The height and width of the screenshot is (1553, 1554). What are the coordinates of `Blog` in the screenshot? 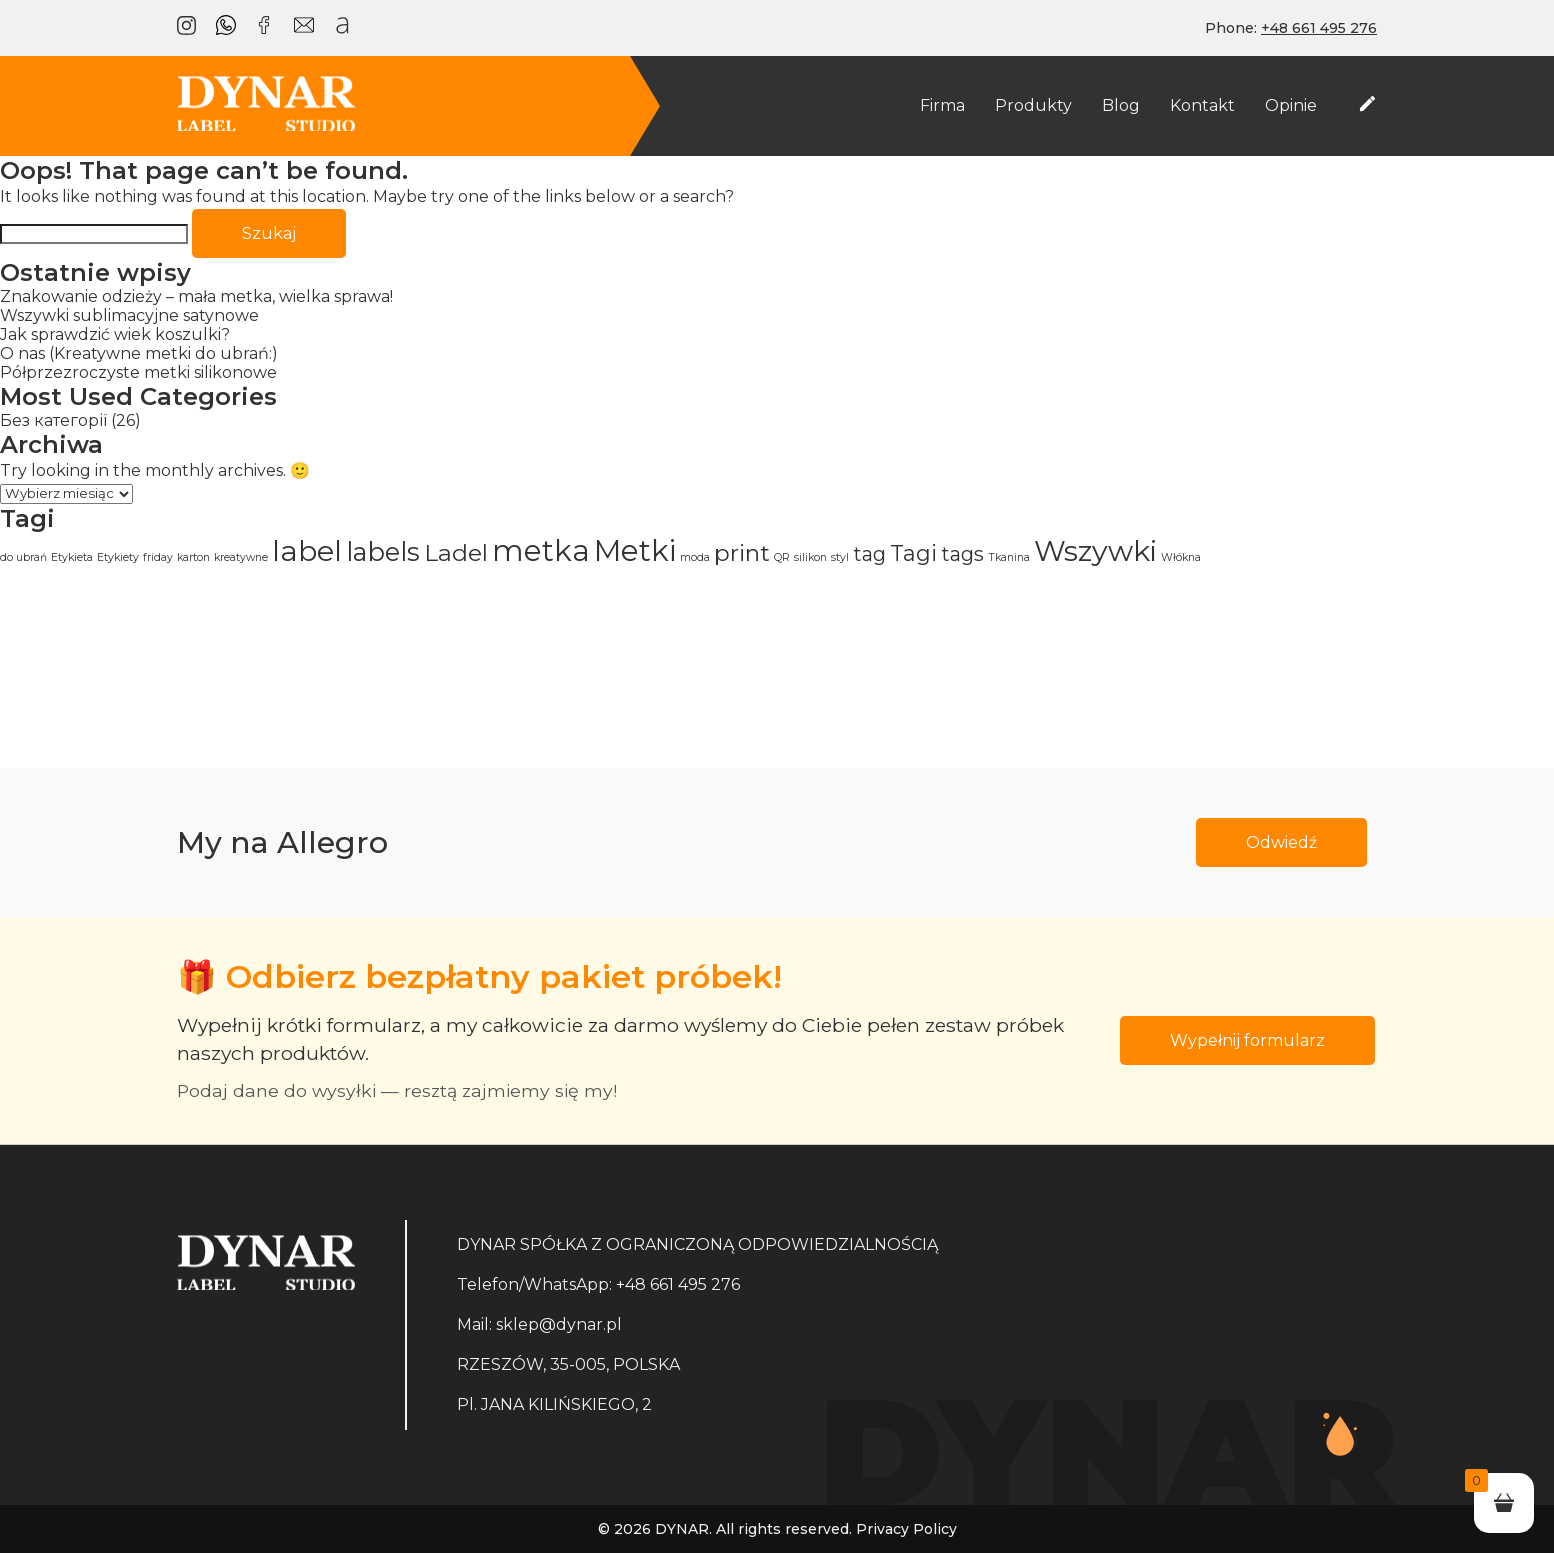 It's located at (1121, 105).